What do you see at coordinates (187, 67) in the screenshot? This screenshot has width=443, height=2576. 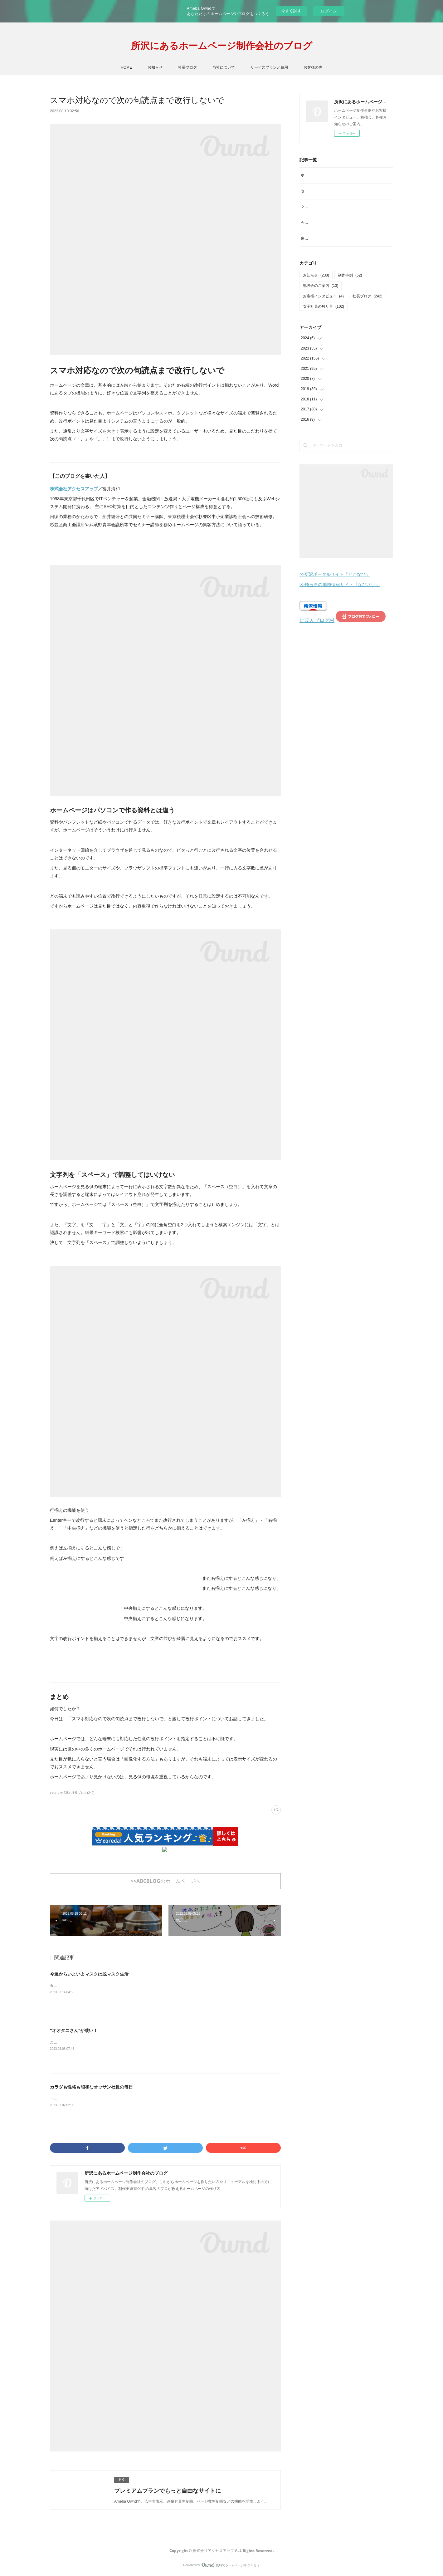 I see `社長ブログ` at bounding box center [187, 67].